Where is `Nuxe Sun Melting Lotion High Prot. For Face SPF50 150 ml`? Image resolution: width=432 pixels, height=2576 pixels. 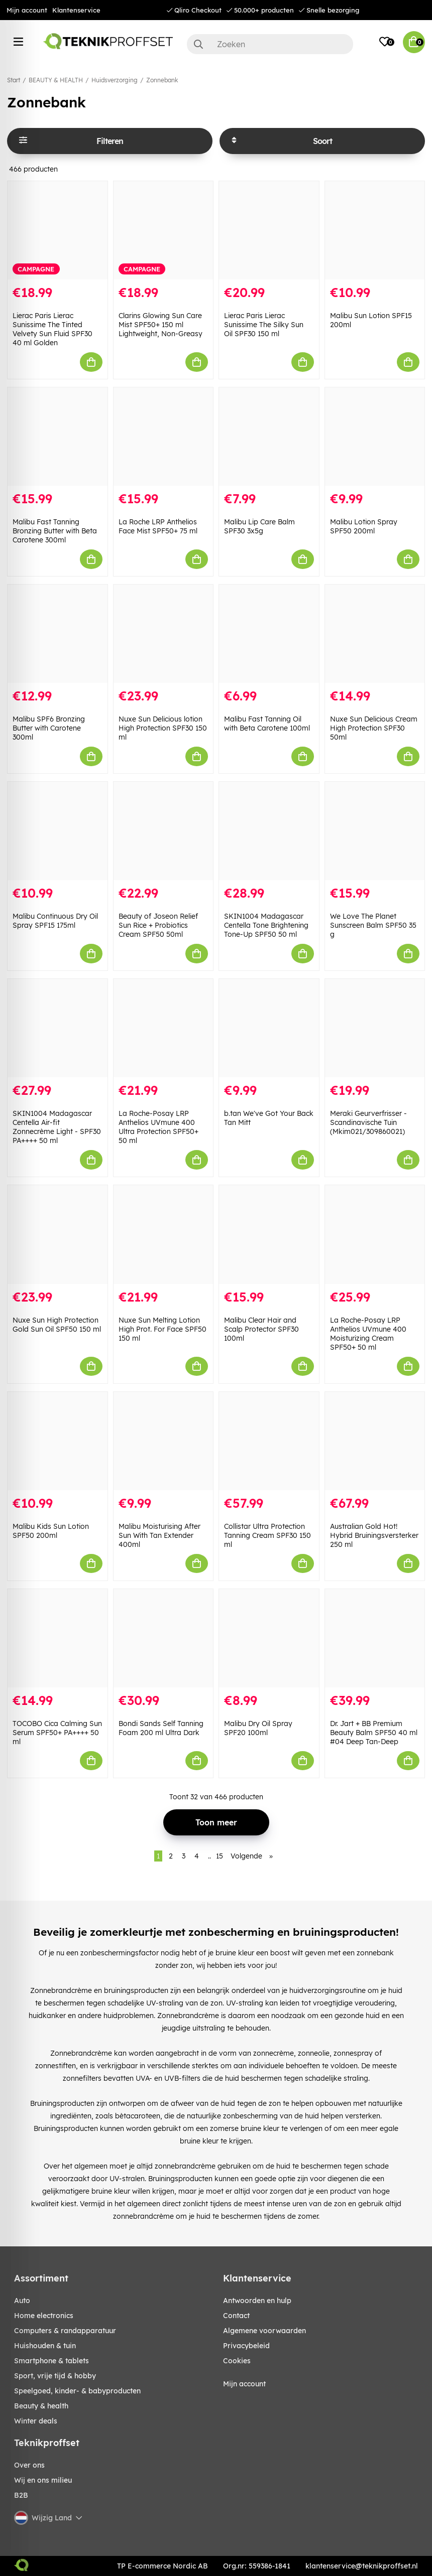
Nuxe Sun Melting Lotion High Prot. For Face SPF50 150 ml is located at coordinates (162, 1329).